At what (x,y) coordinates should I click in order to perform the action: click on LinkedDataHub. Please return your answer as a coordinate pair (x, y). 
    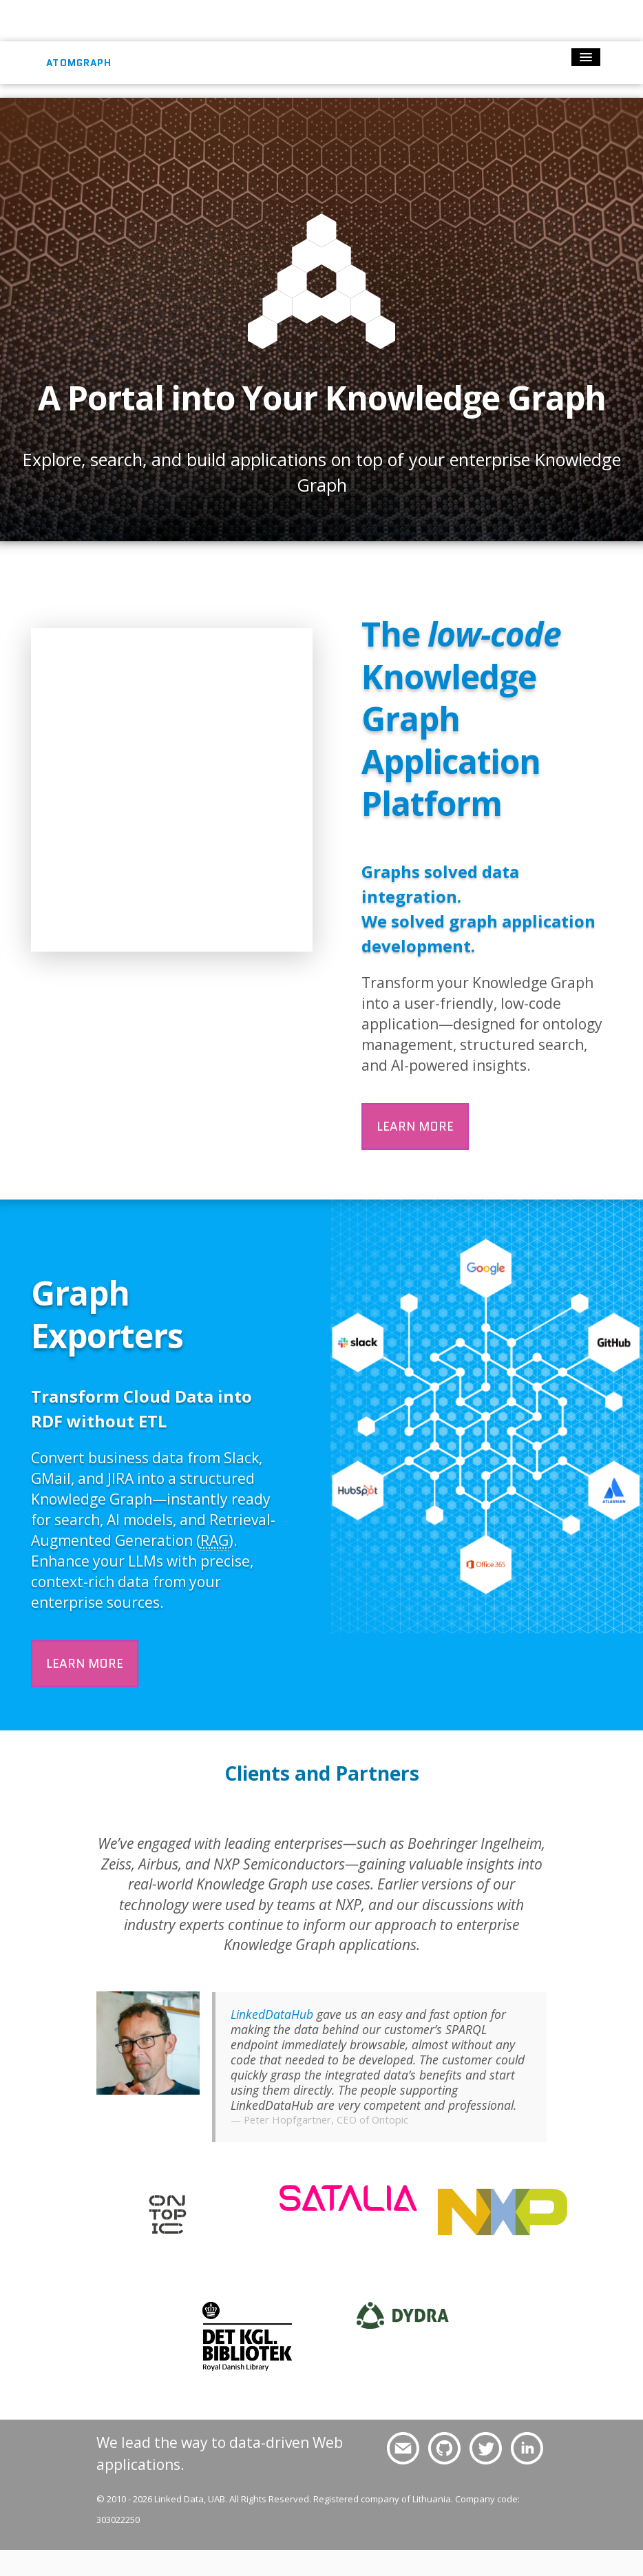
    Looking at the image, I should click on (272, 2014).